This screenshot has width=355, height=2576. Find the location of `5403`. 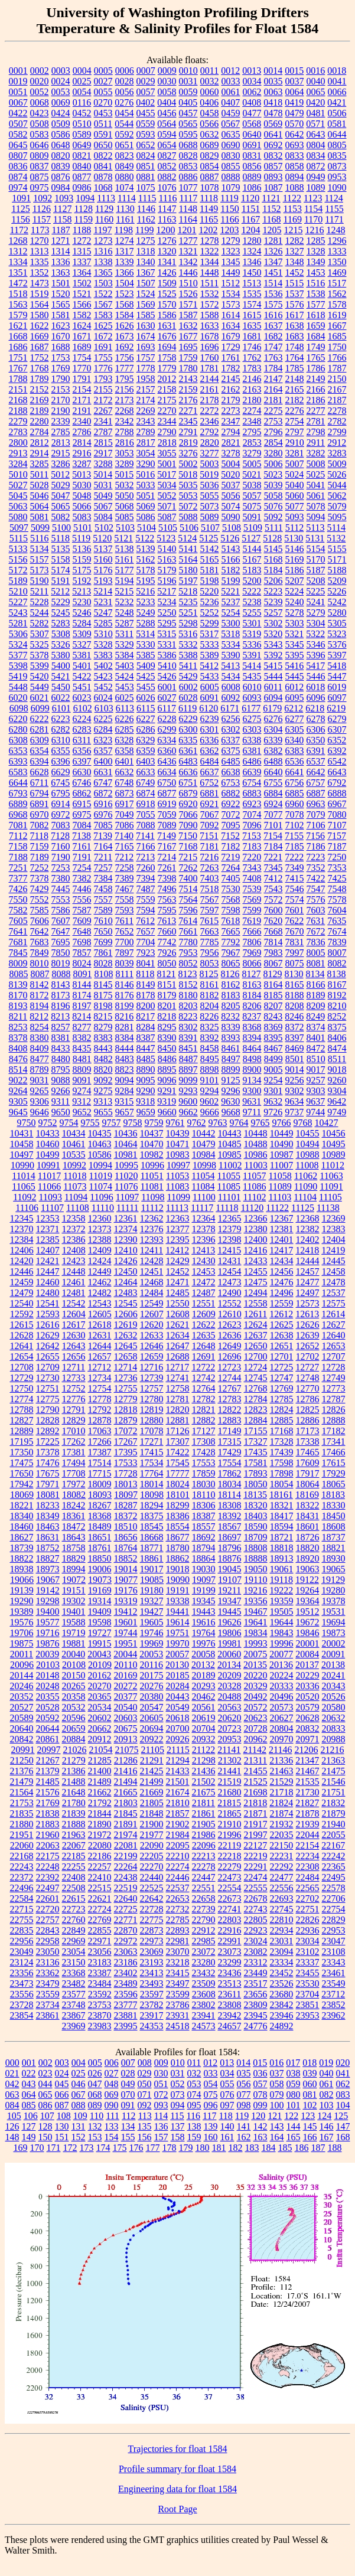

5403 is located at coordinates (124, 666).